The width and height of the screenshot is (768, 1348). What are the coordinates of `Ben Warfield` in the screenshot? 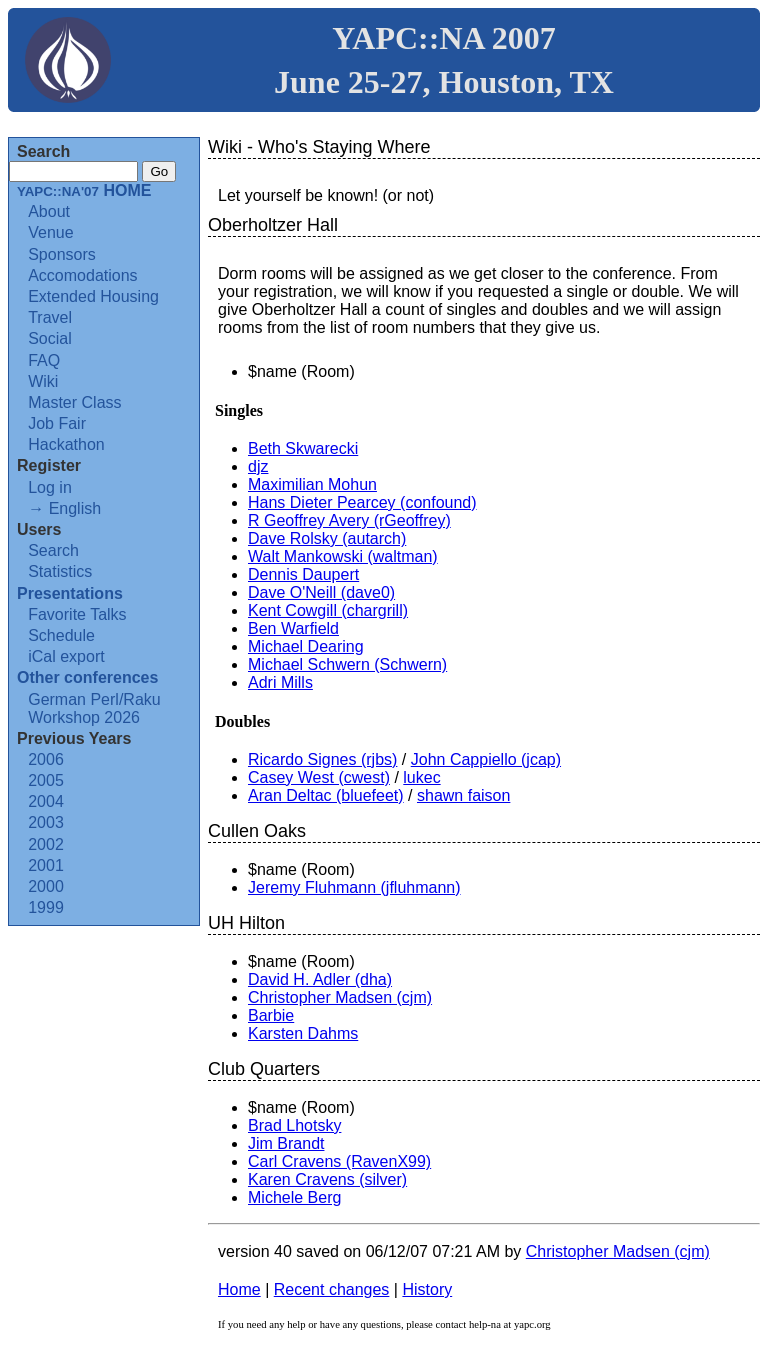 It's located at (293, 628).